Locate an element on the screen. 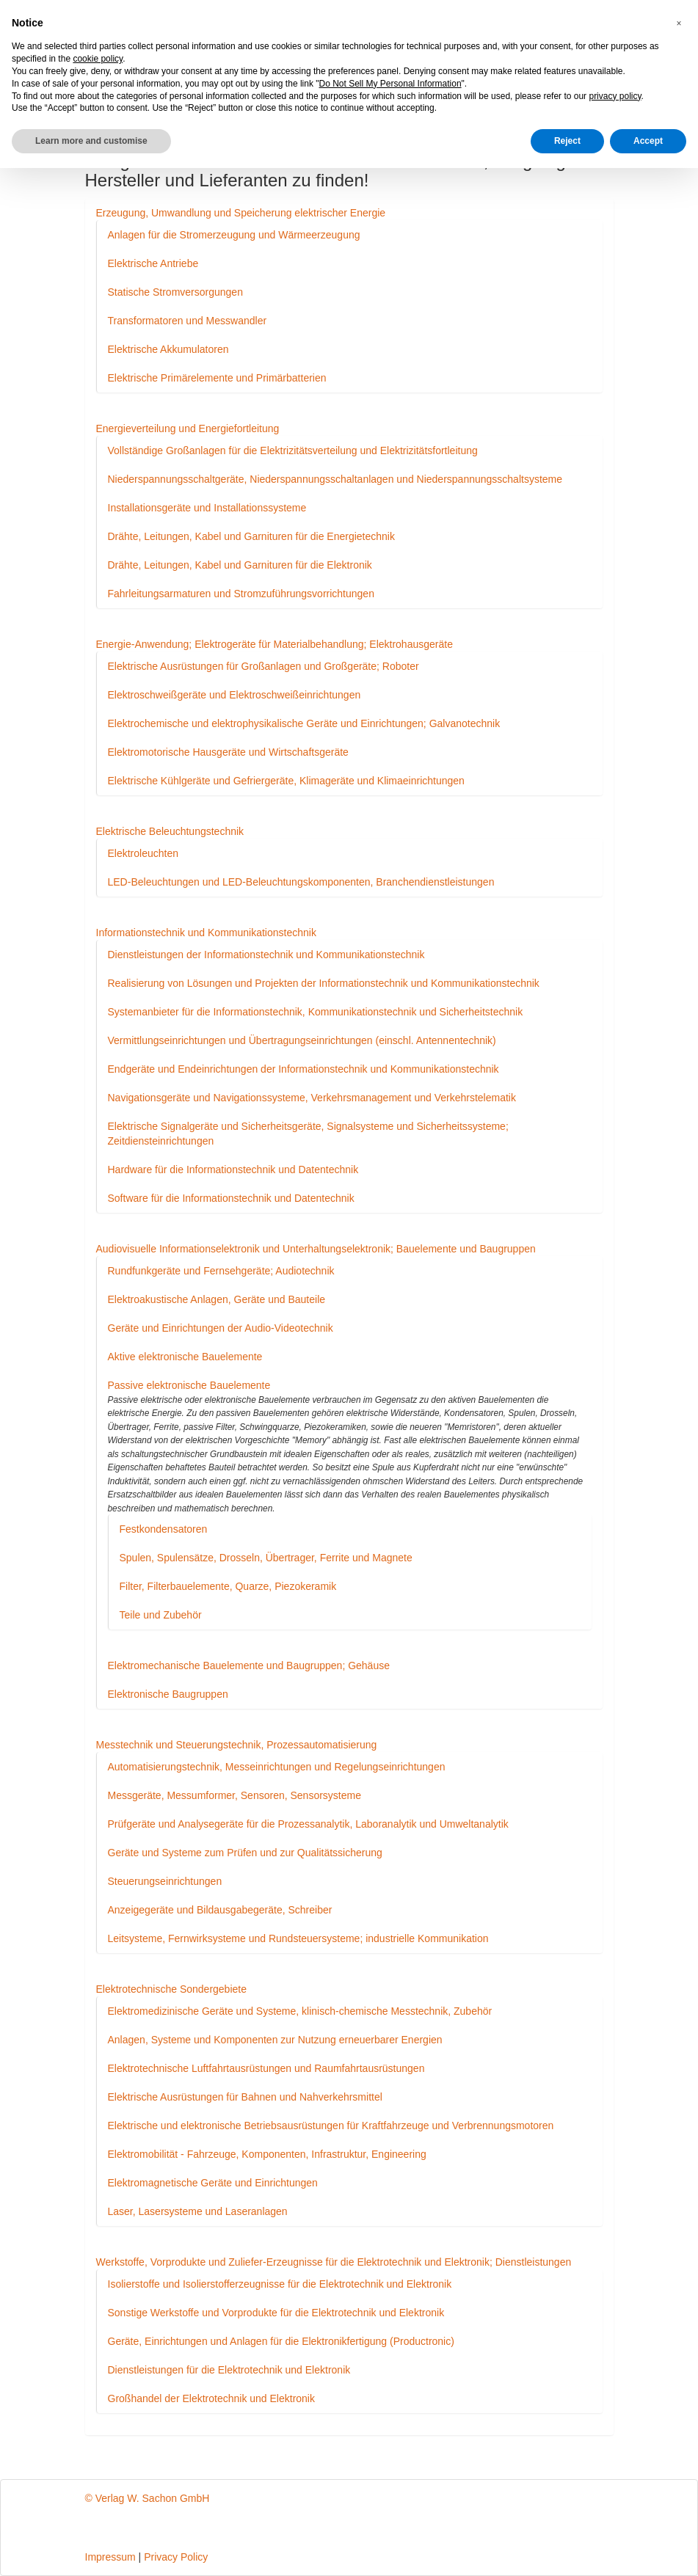 Image resolution: width=698 pixels, height=2576 pixels. Elektrische Beleuchtungstechnik is located at coordinates (170, 831).